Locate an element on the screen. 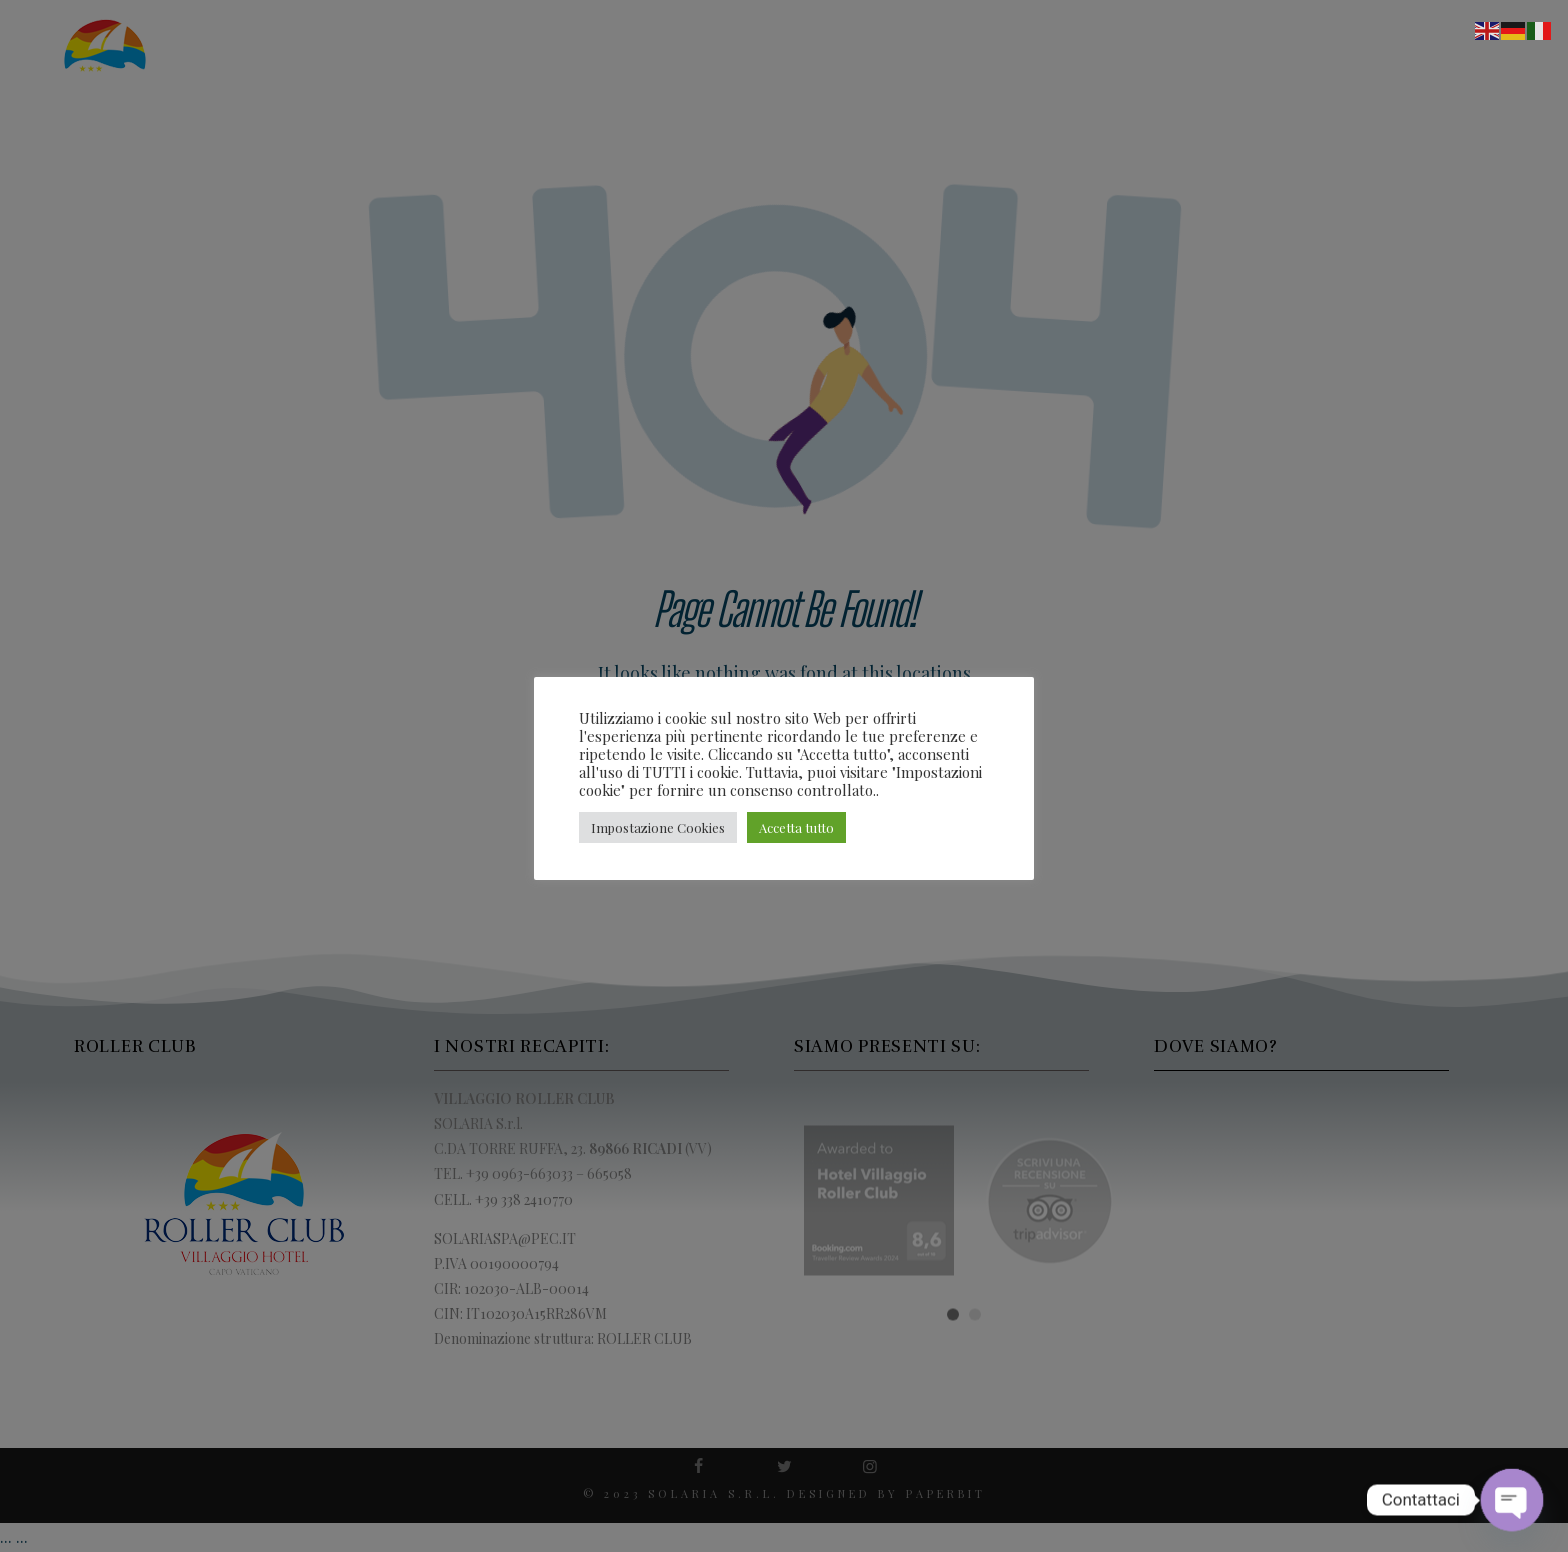 Image resolution: width=1568 pixels, height=1552 pixels. Impostazione Cookies [button] is located at coordinates (658, 827).